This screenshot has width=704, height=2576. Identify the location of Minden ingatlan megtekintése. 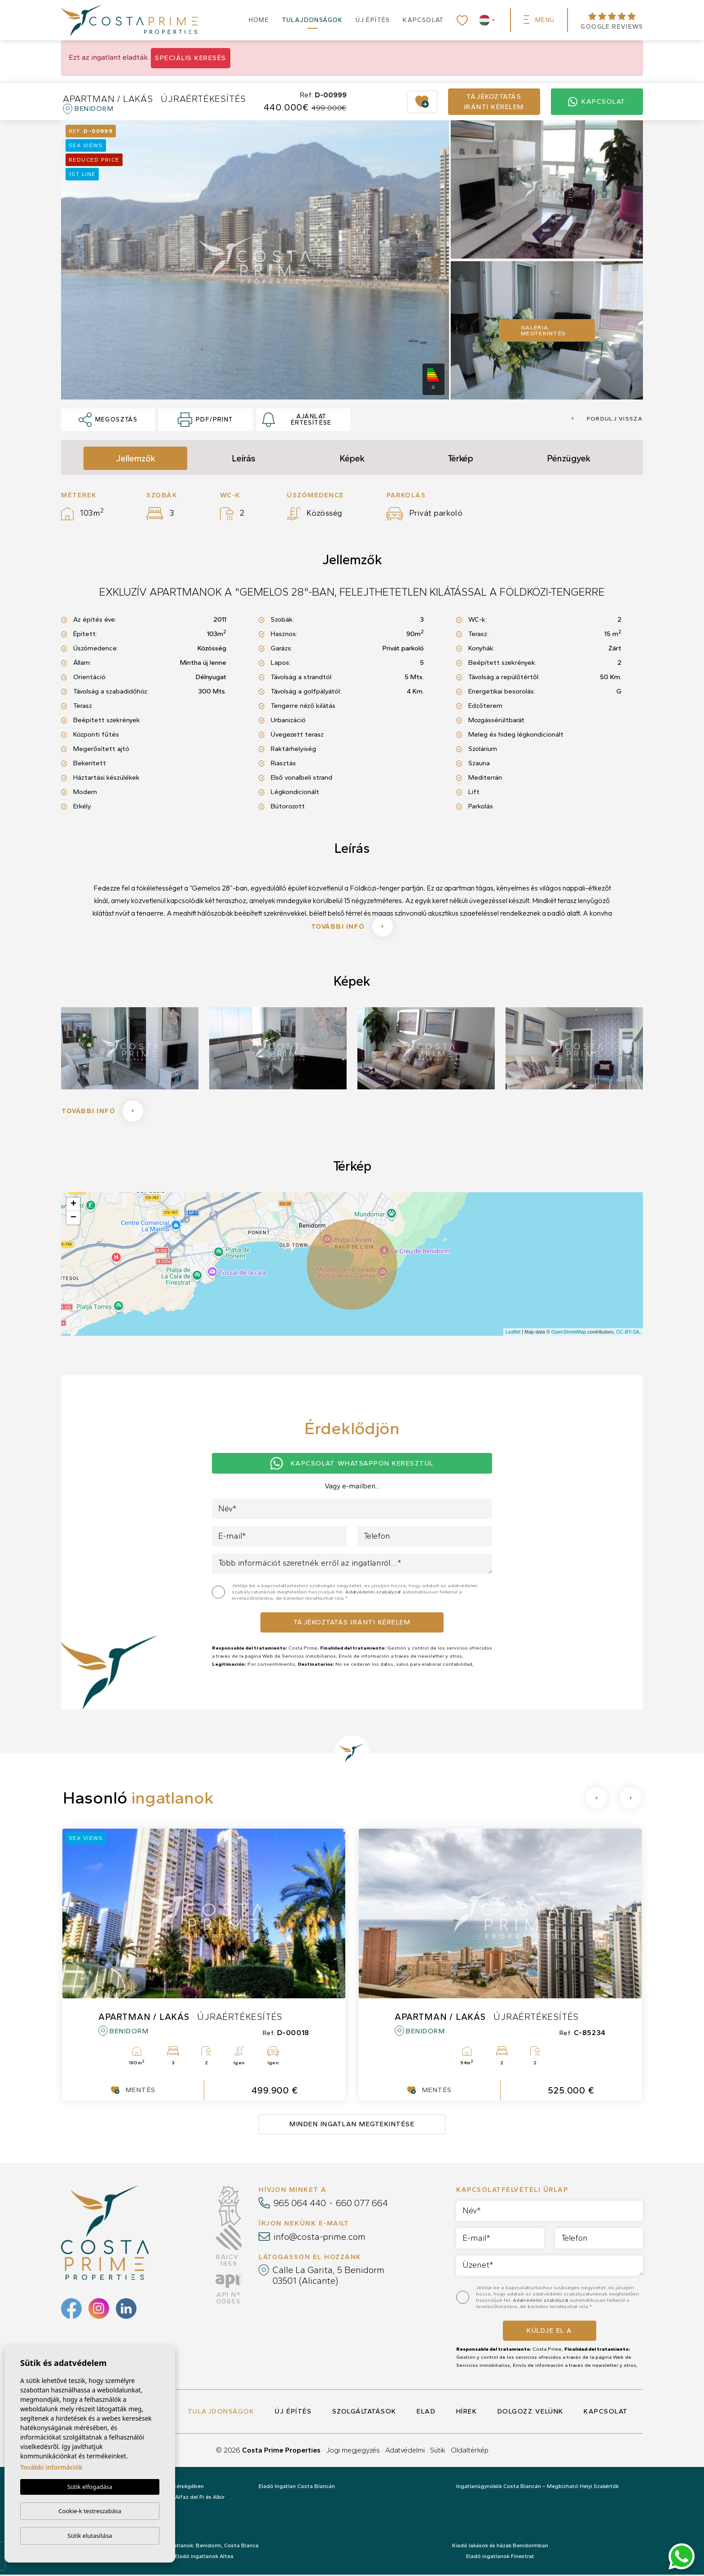
(352, 2126).